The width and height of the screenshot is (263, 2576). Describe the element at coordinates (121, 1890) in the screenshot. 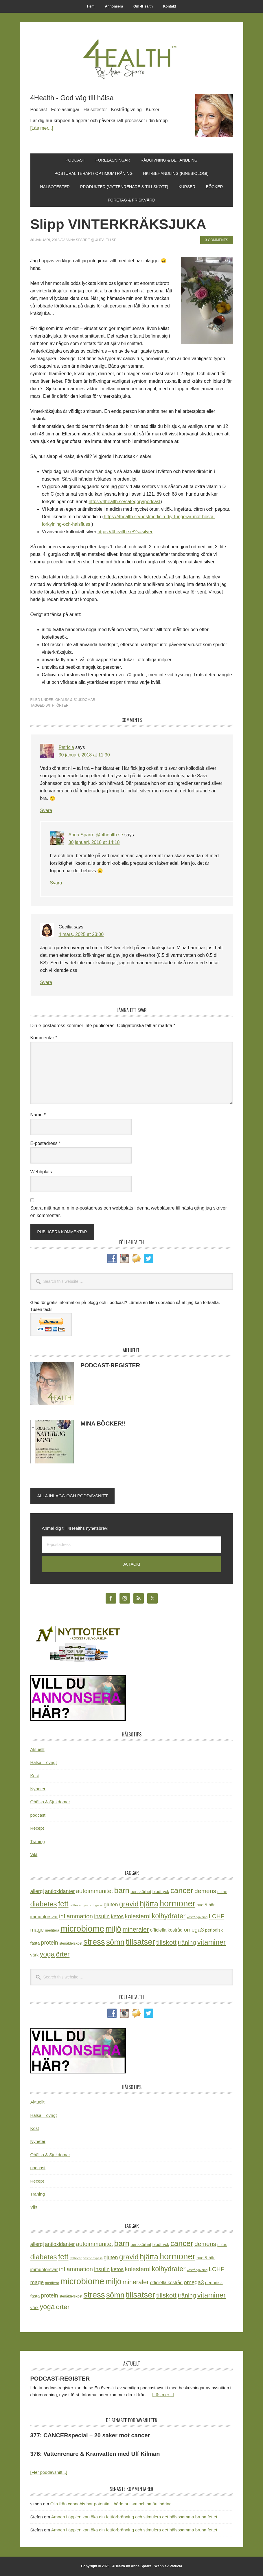

I see `barn [barn (140 objekt)]` at that location.